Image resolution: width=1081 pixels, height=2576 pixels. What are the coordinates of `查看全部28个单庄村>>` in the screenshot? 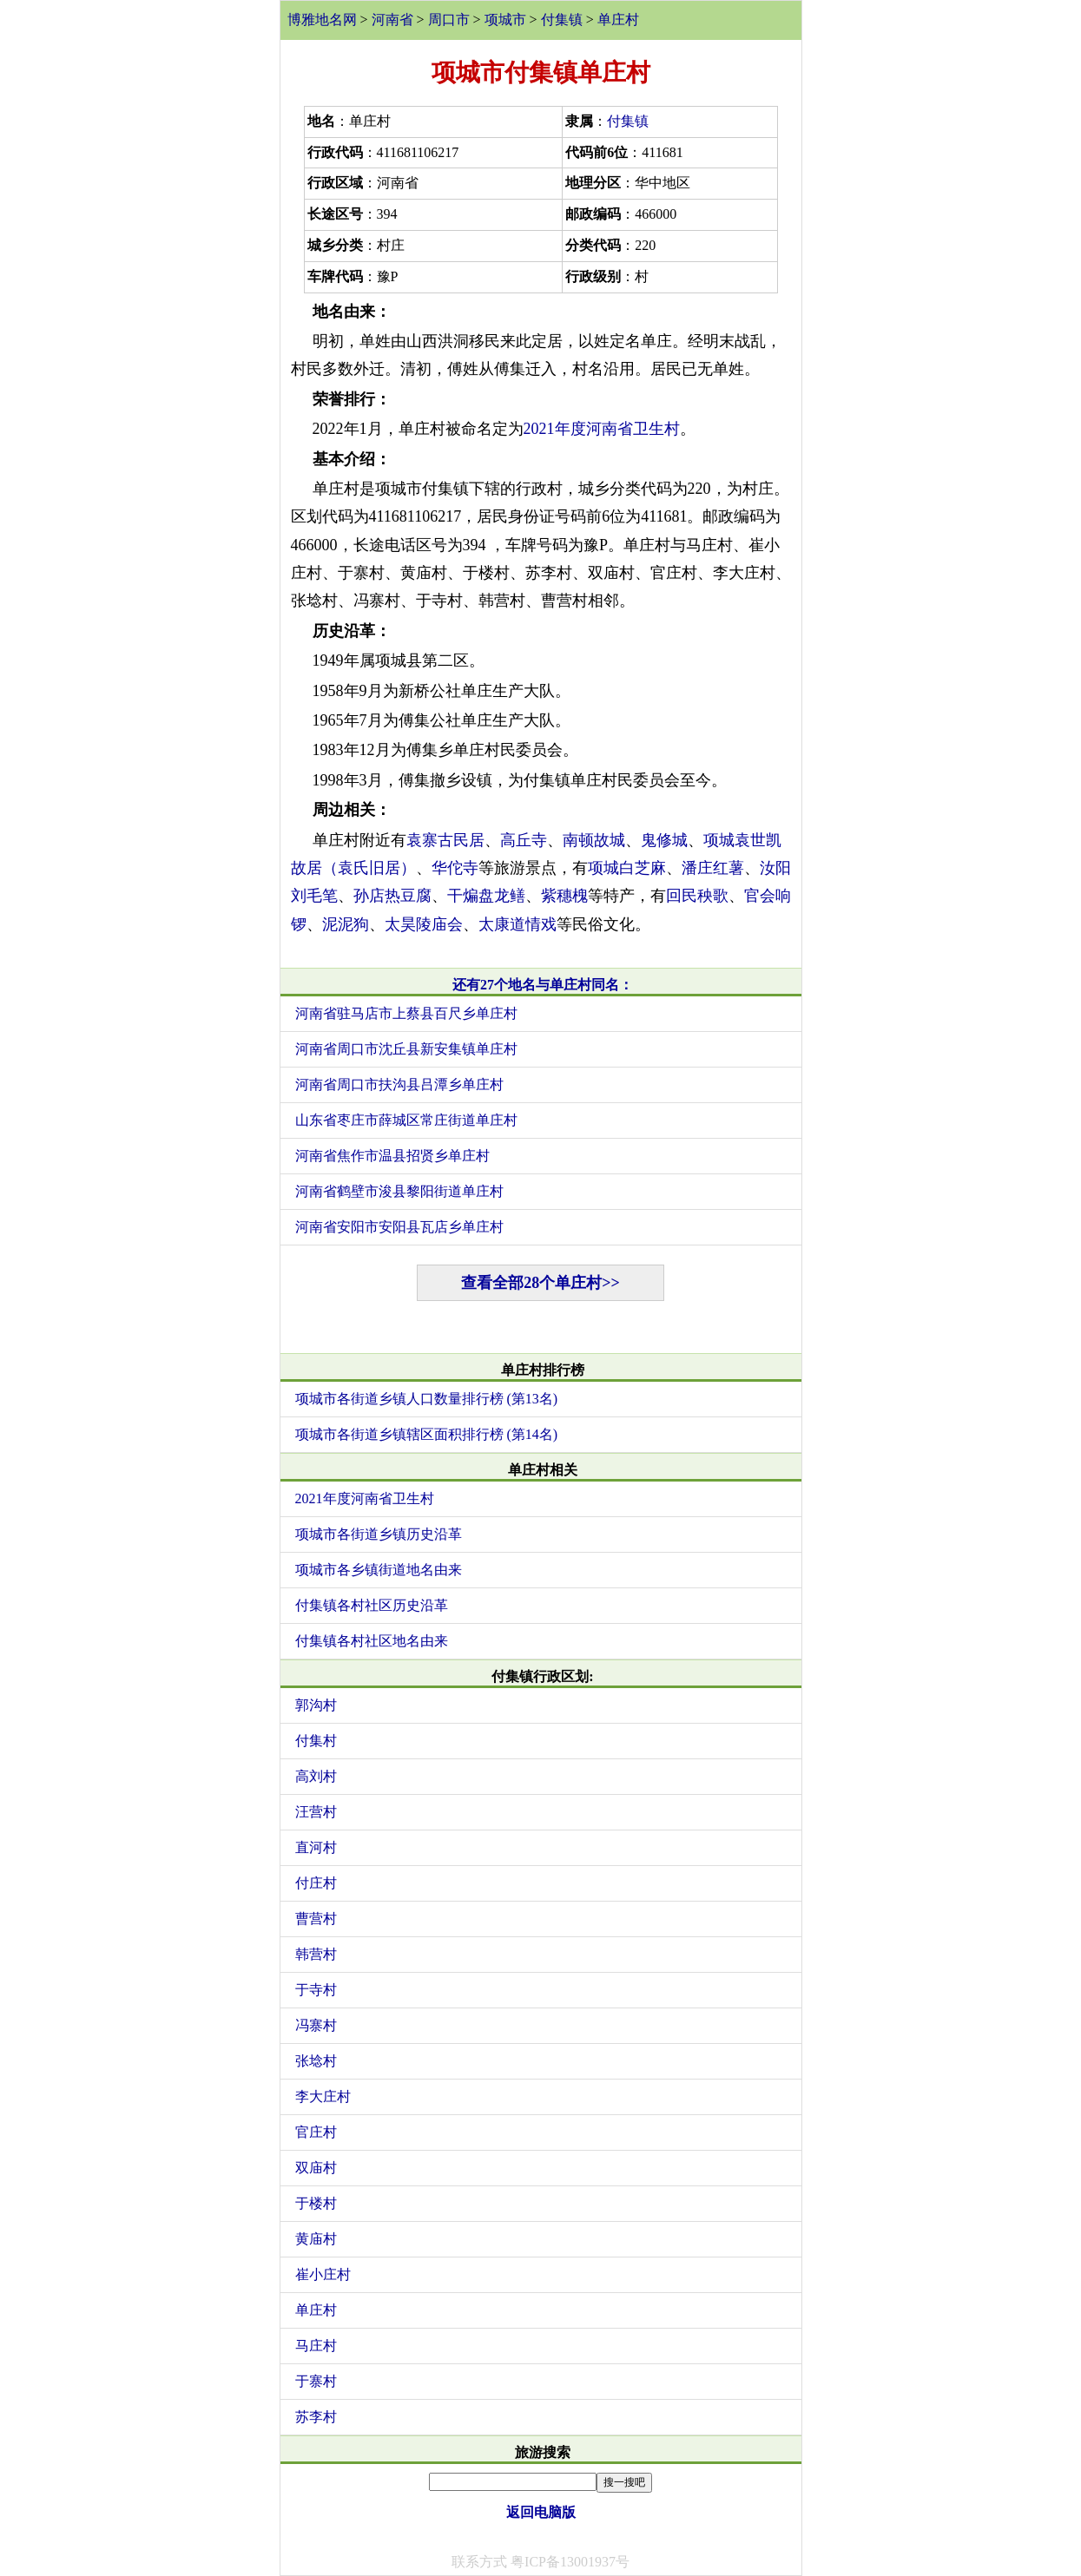 It's located at (540, 1282).